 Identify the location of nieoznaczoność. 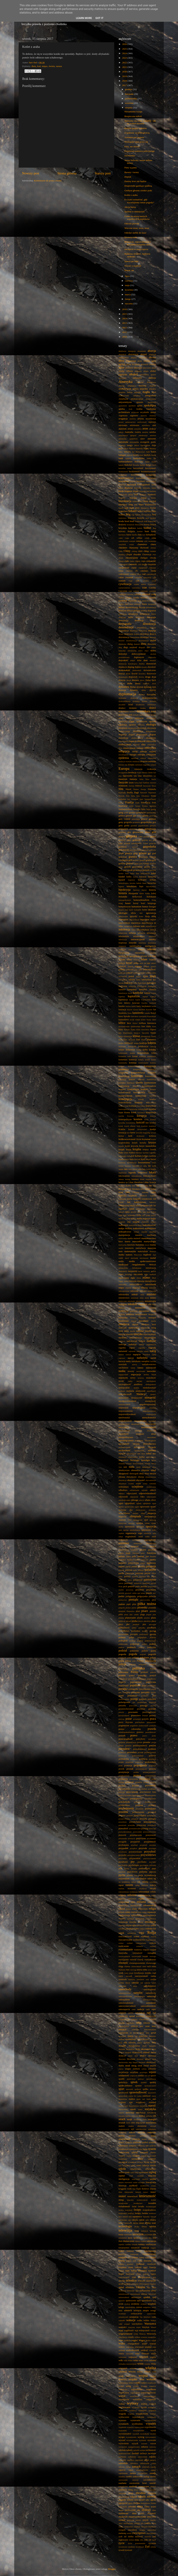
(124, 1404).